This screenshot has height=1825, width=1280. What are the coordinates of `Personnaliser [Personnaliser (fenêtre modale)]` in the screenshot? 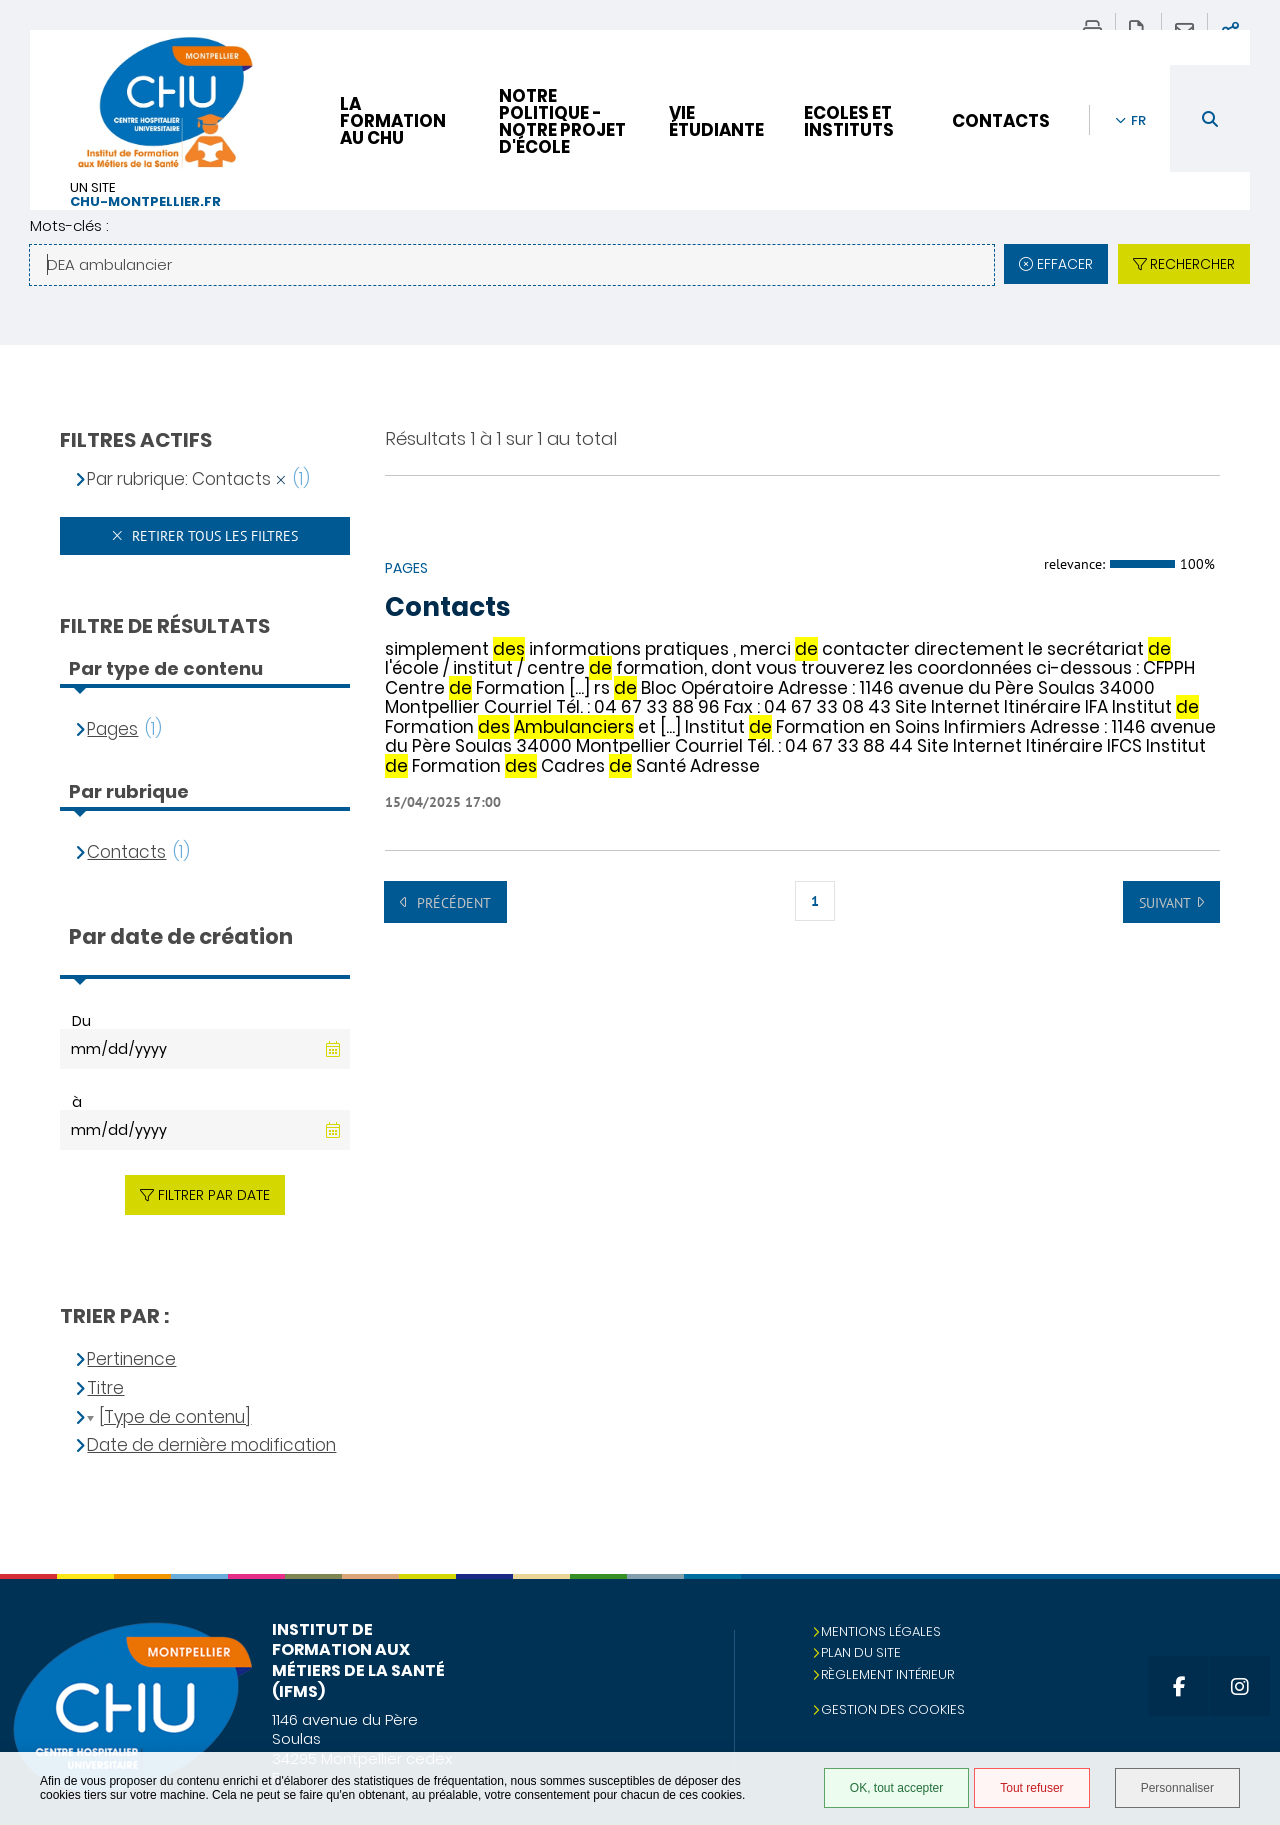 It's located at (1177, 1788).